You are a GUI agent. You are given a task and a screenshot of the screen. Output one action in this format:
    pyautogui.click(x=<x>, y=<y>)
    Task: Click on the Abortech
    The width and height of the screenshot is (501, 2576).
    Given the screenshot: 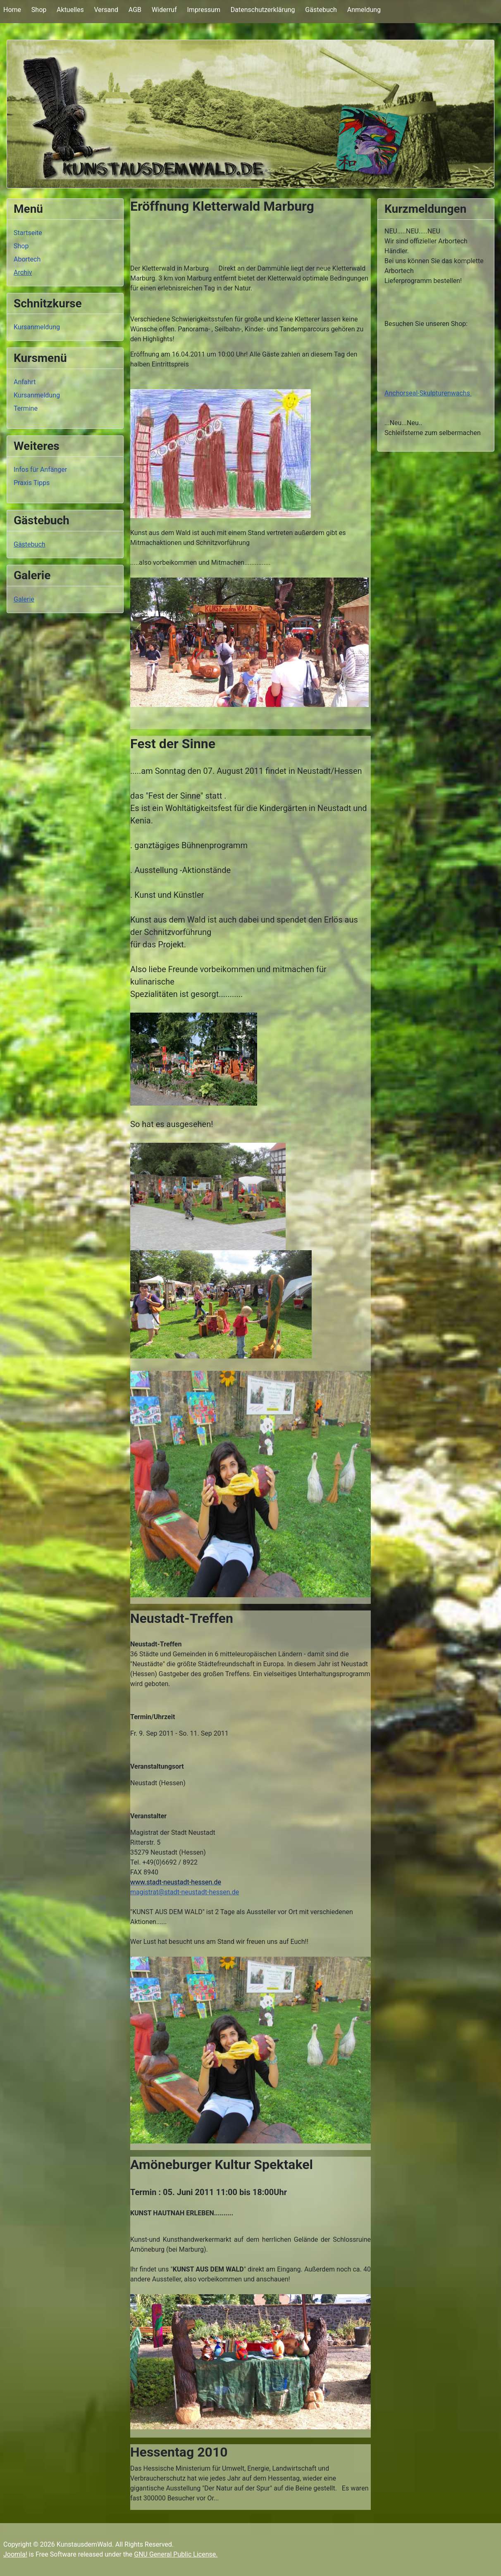 What is the action you would take?
    pyautogui.click(x=27, y=259)
    